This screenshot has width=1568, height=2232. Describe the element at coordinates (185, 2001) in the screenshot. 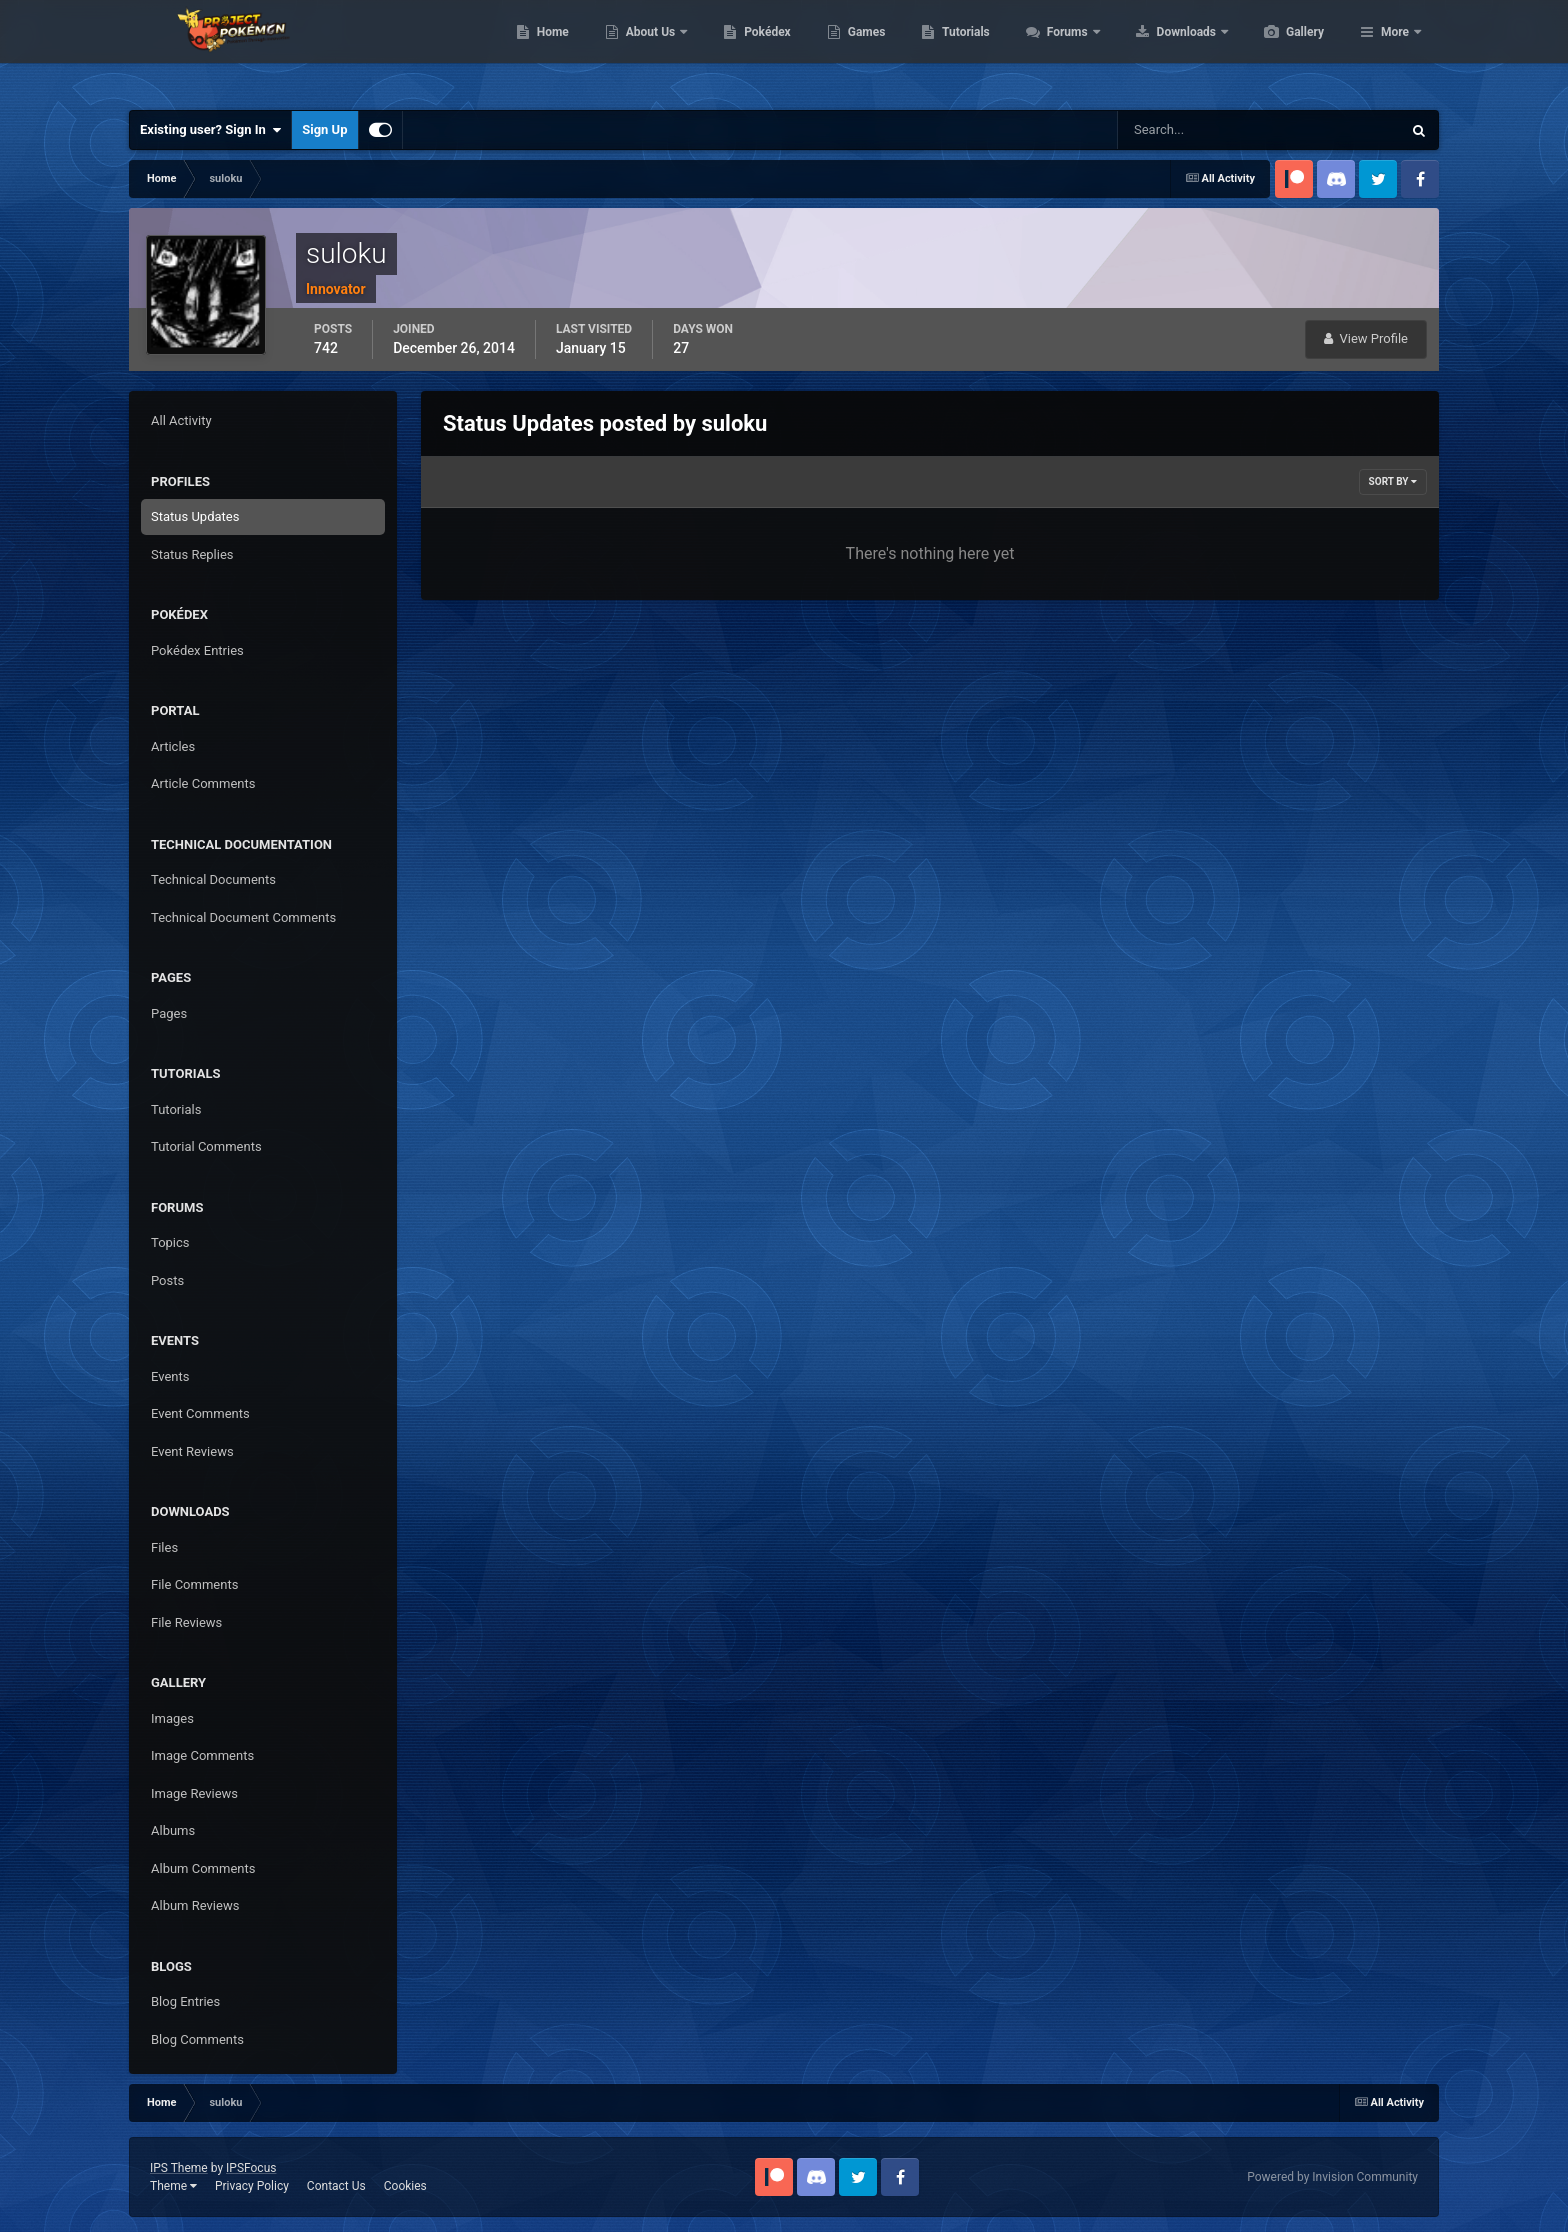

I see `Blog Entries` at that location.